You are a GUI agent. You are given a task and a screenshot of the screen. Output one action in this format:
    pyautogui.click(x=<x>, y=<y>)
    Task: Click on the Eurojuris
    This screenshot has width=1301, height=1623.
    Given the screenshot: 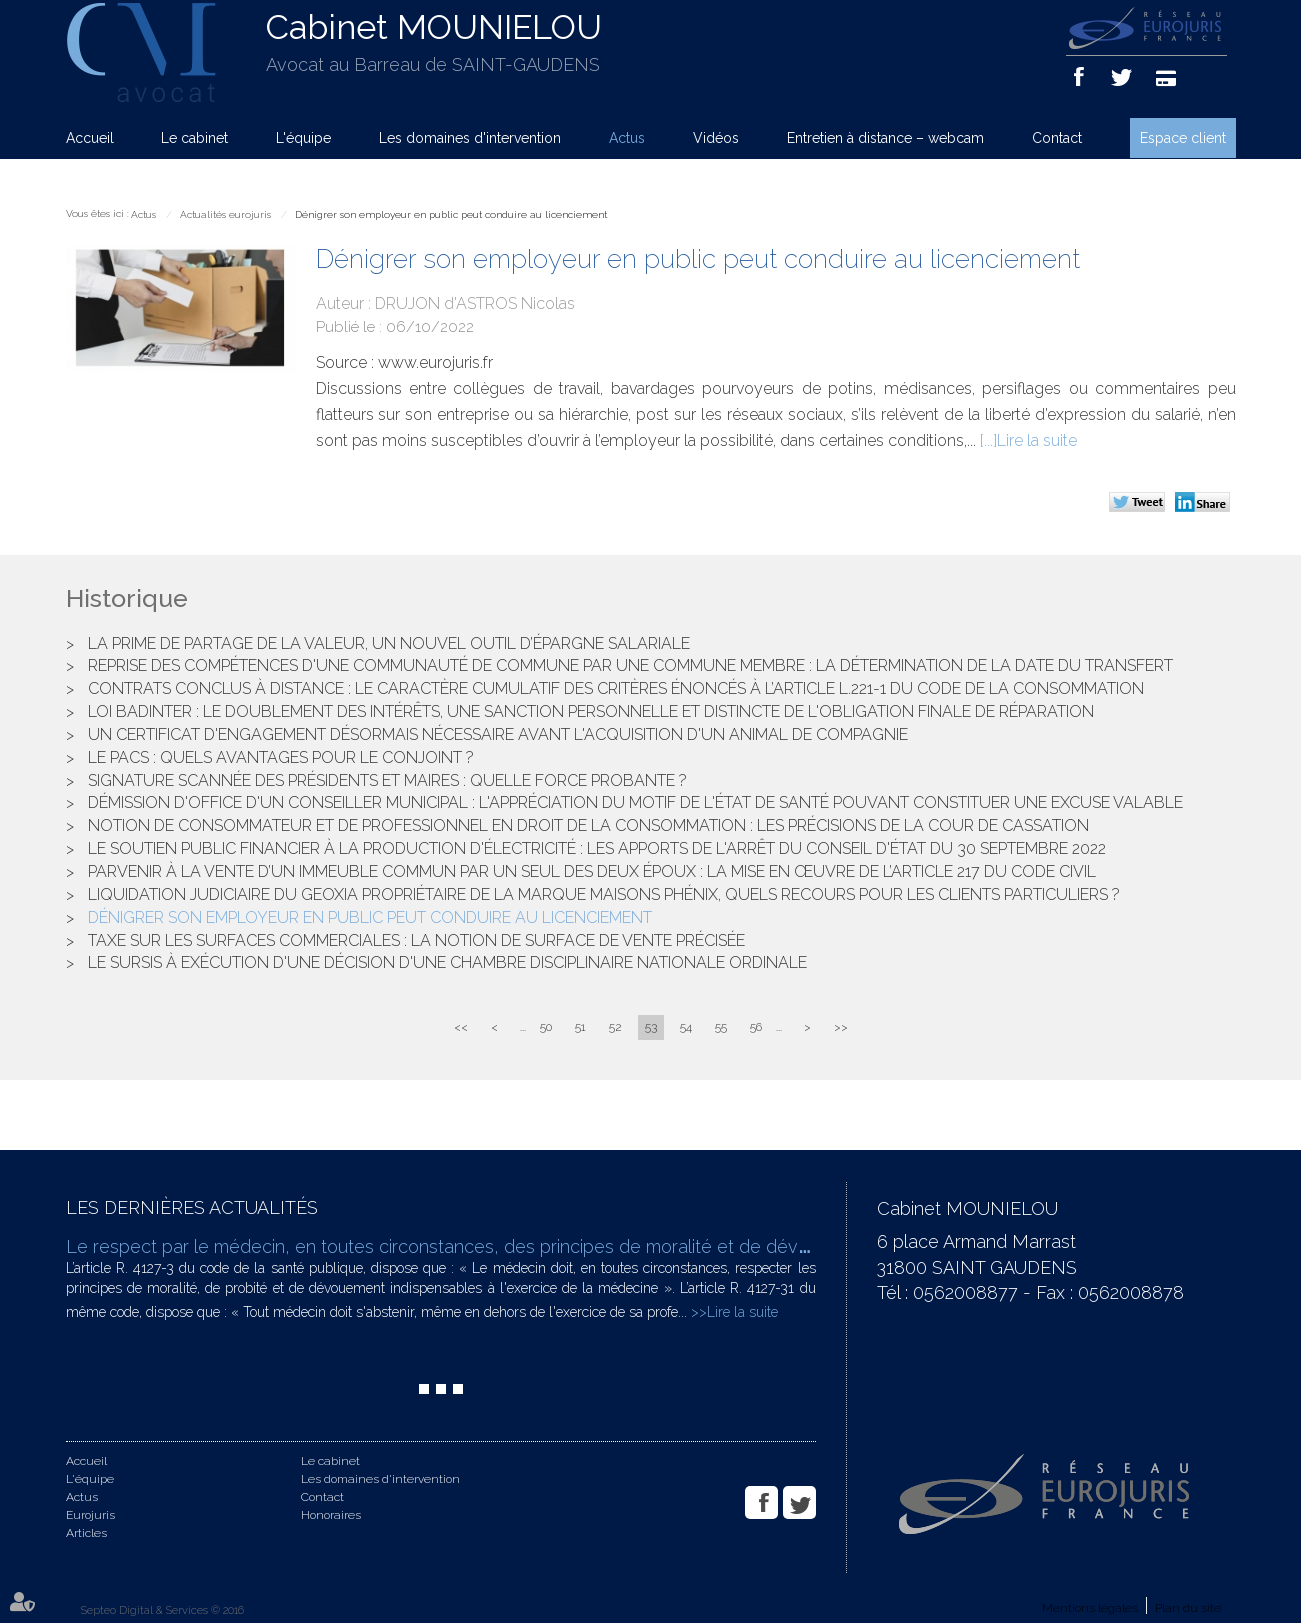 What is the action you would take?
    pyautogui.click(x=90, y=1515)
    